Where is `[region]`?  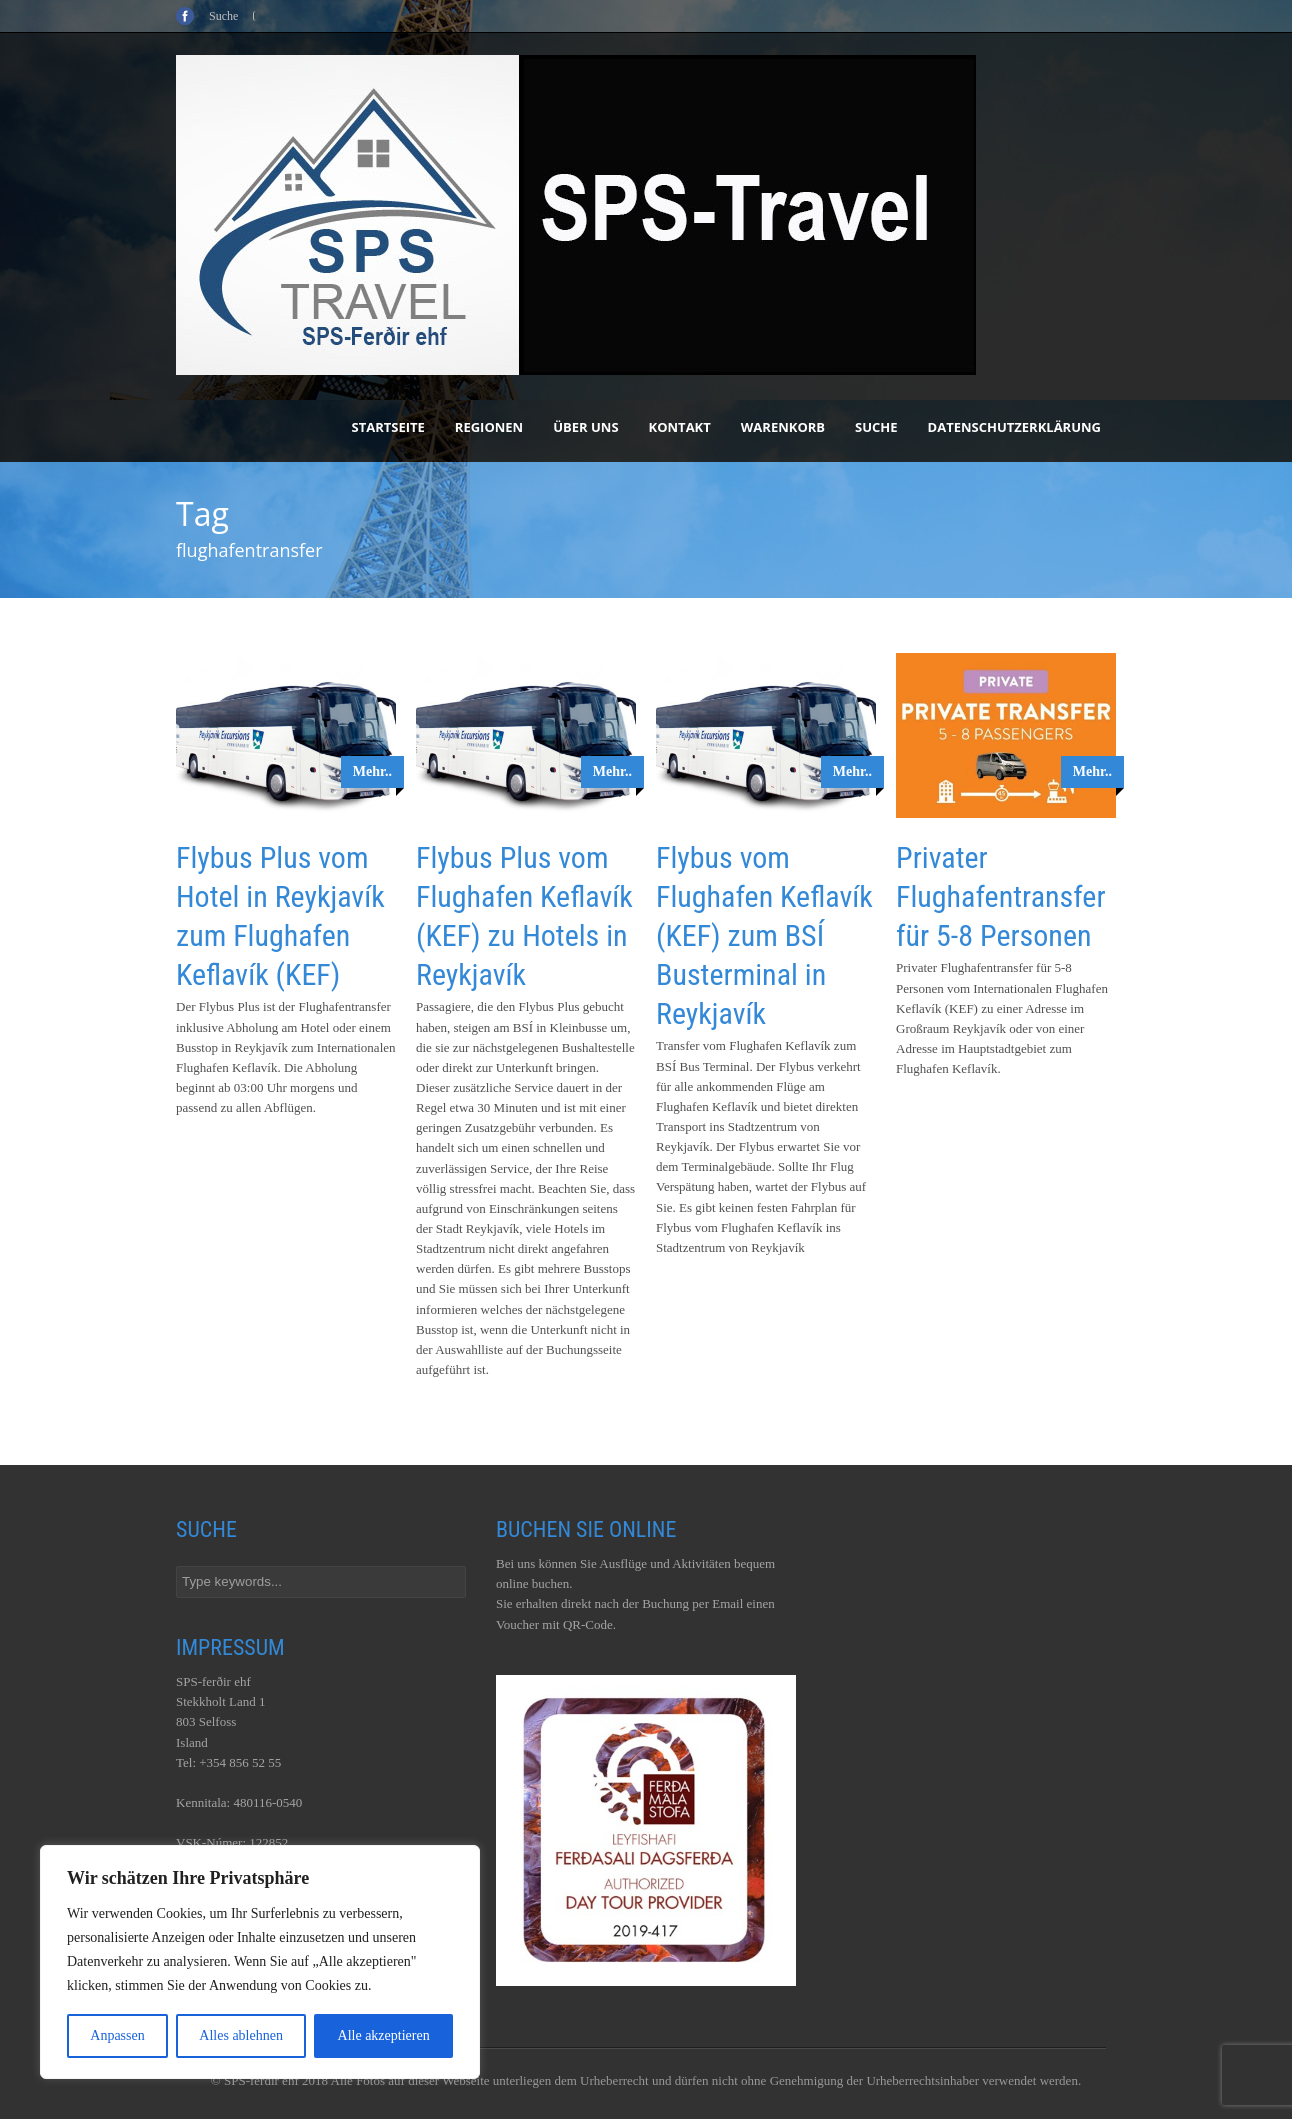 [region] is located at coordinates (260, 1962).